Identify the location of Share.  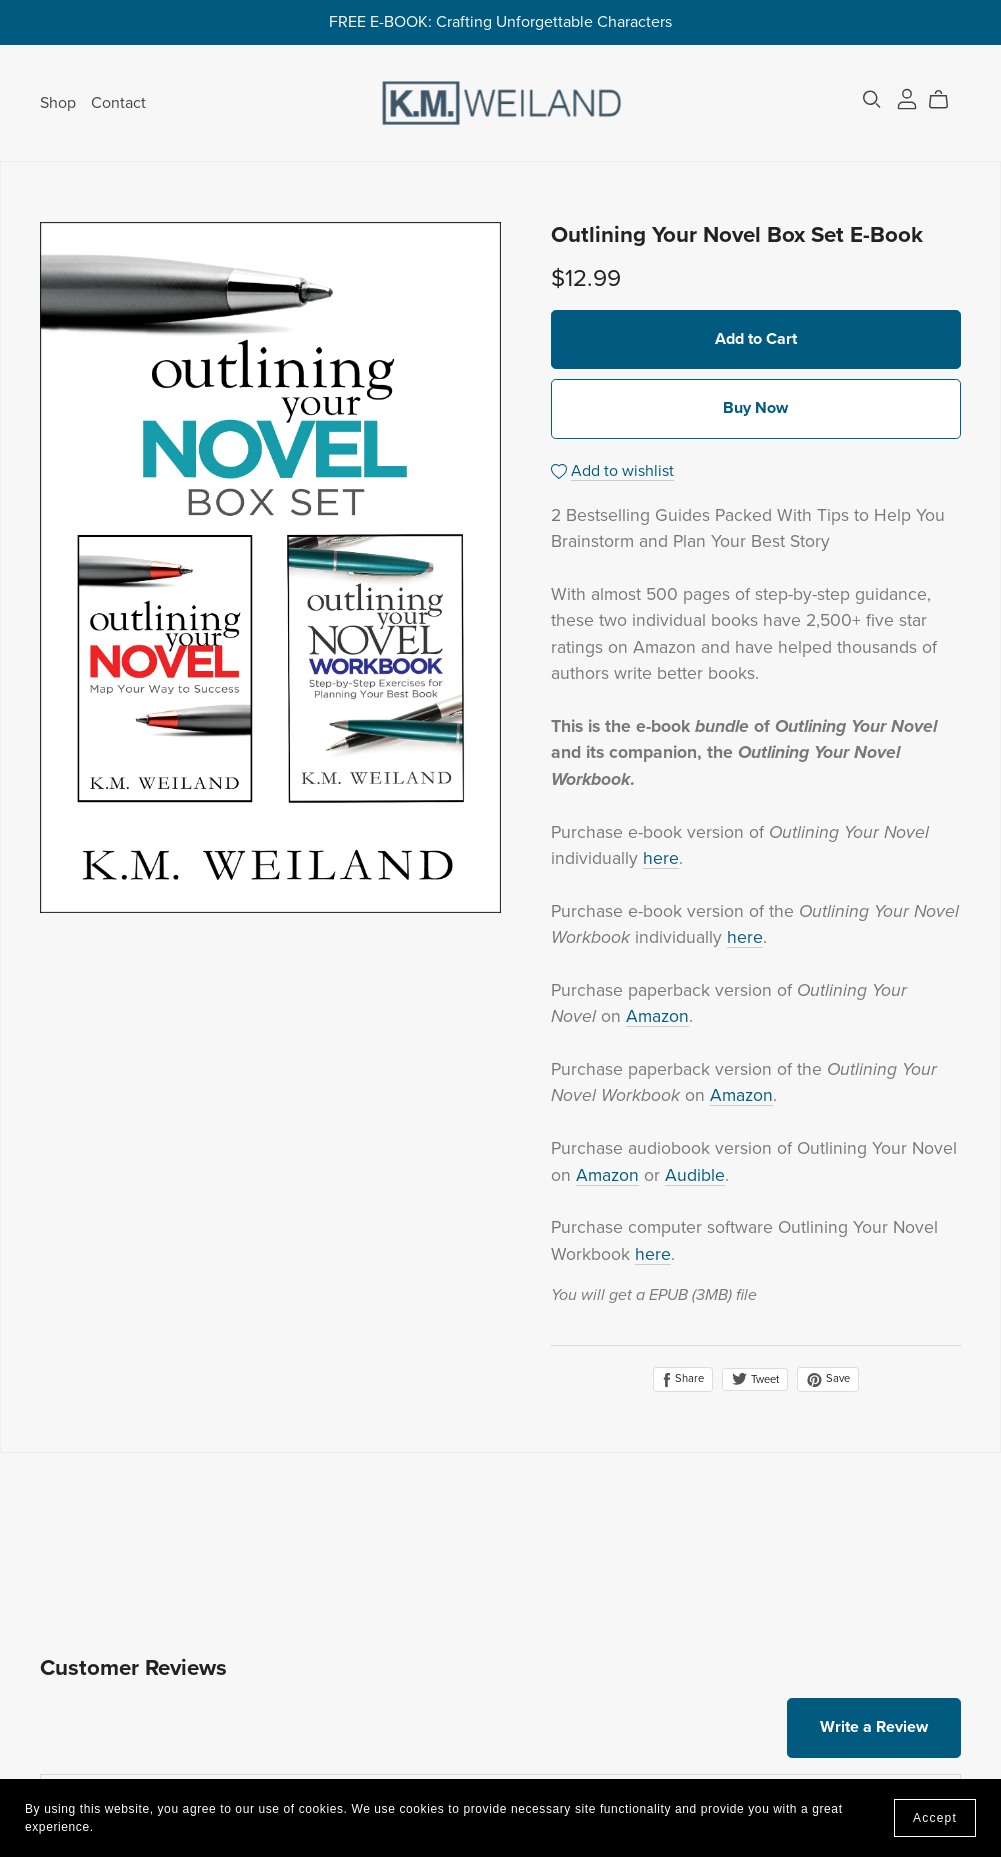
(683, 1379).